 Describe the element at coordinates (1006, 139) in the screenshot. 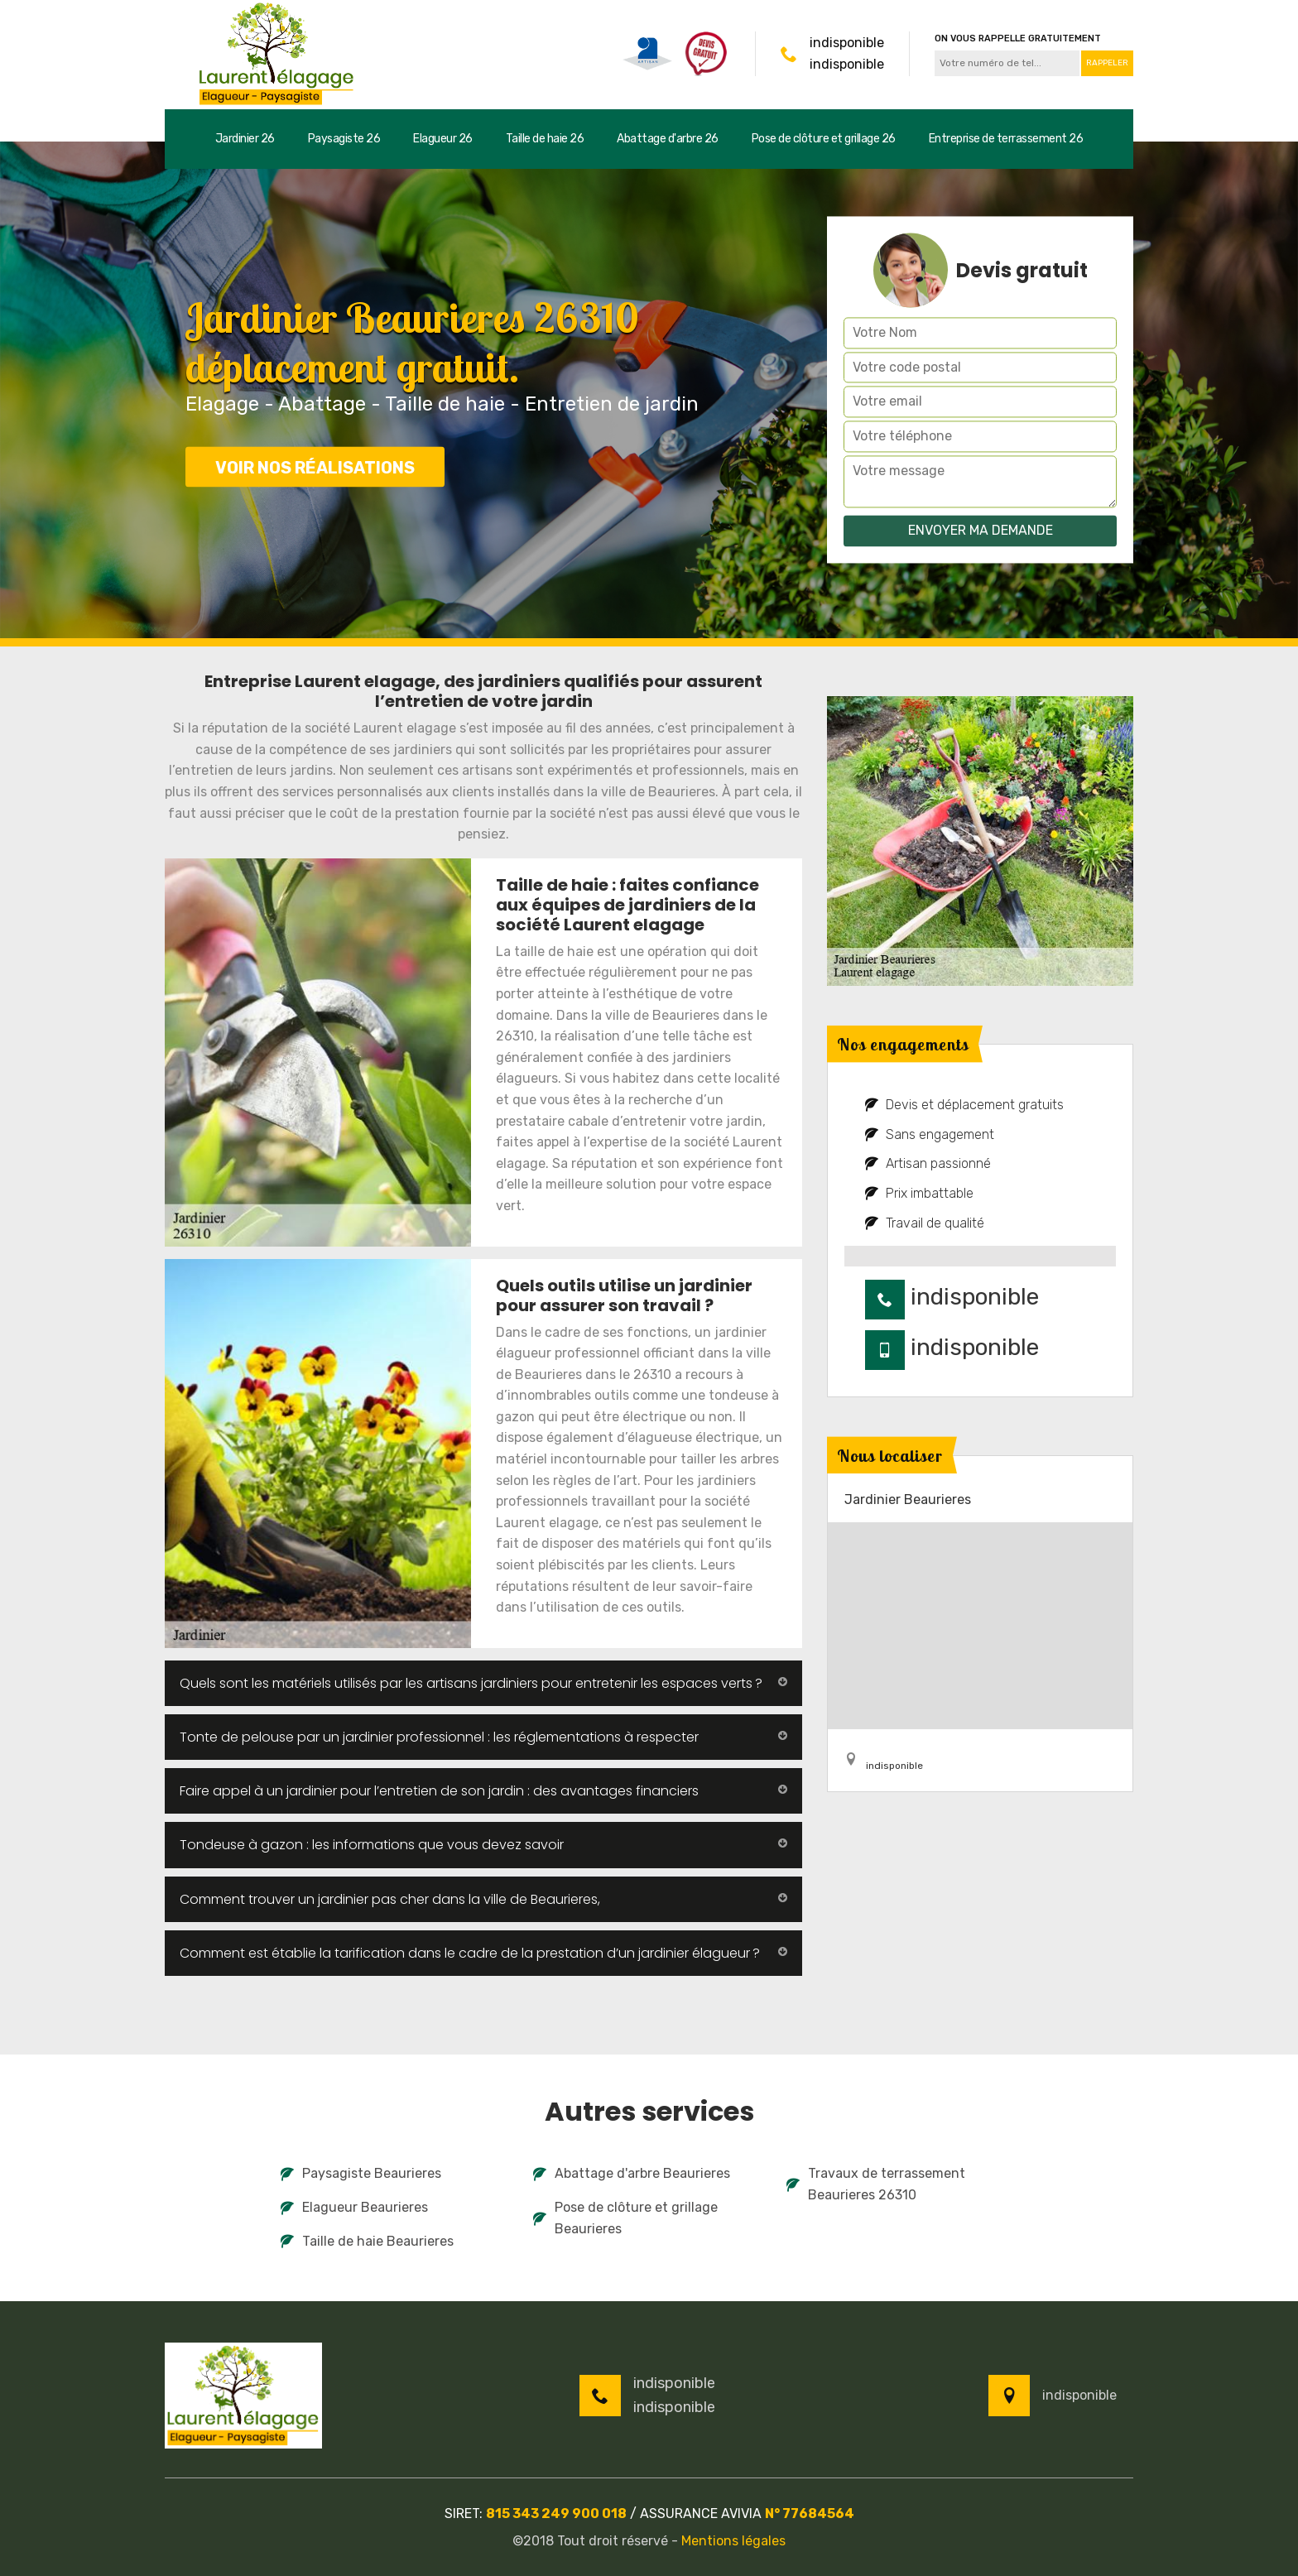

I see `Entreprise de terrassement 26` at that location.